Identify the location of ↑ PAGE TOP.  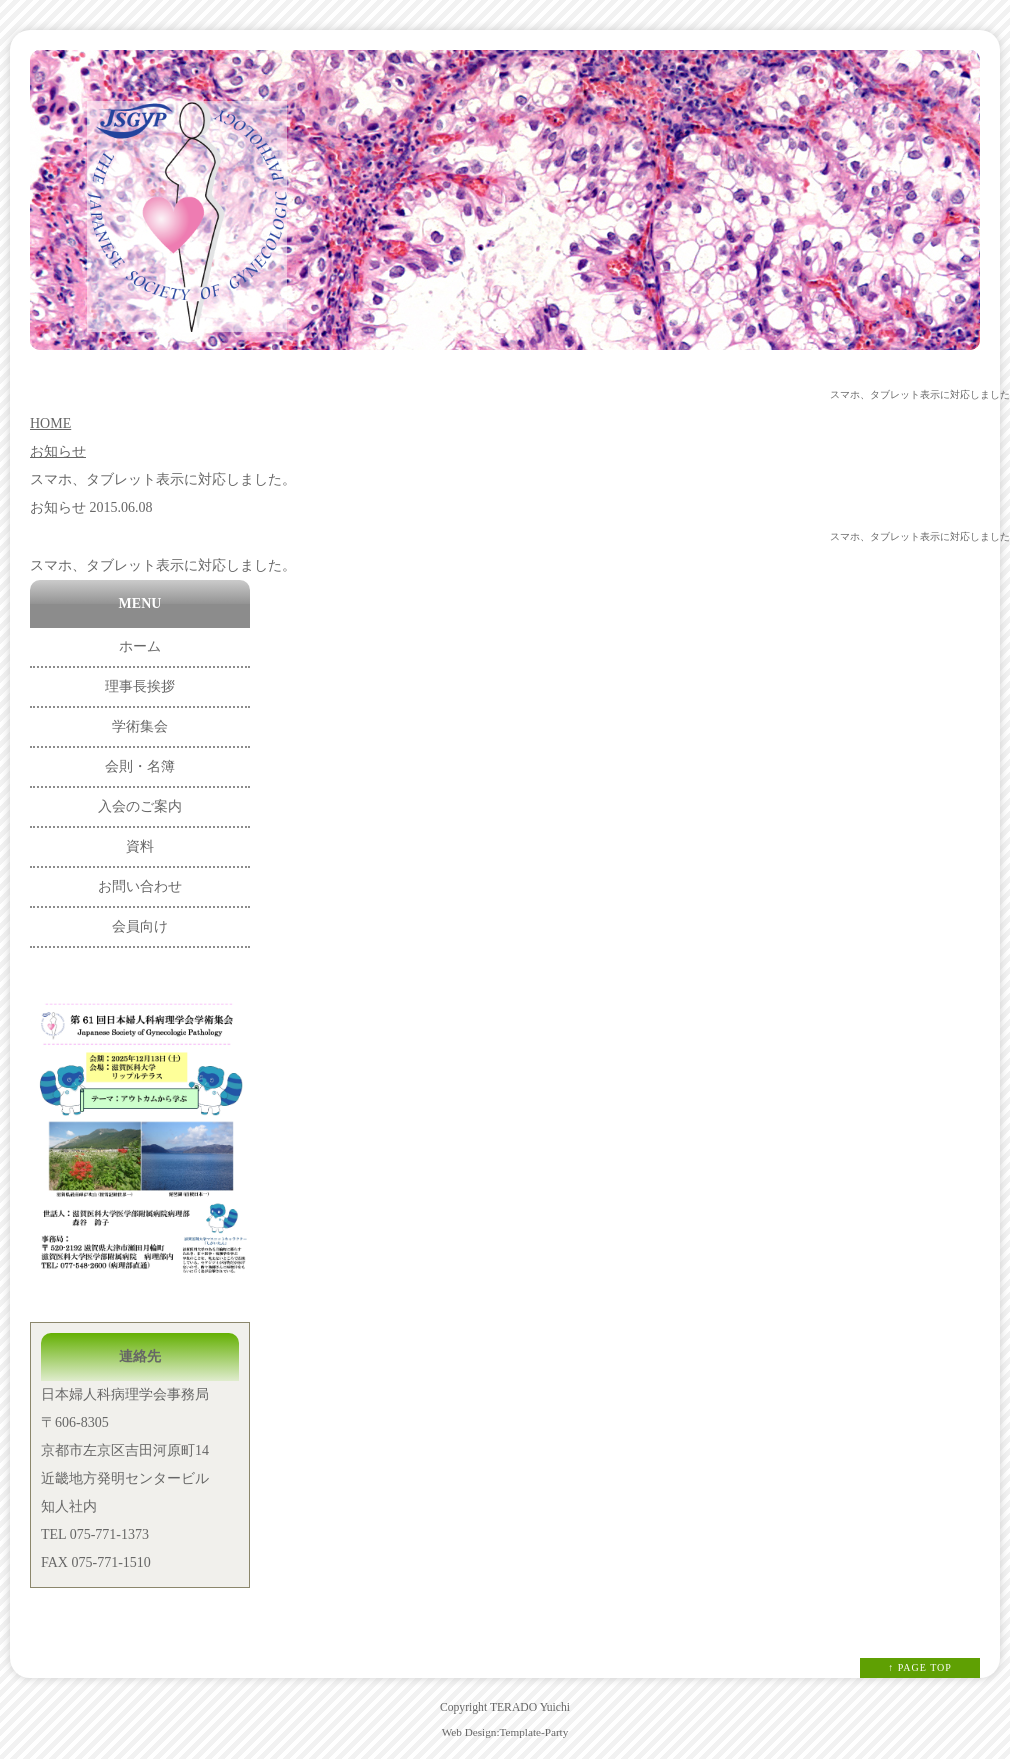
(920, 1667).